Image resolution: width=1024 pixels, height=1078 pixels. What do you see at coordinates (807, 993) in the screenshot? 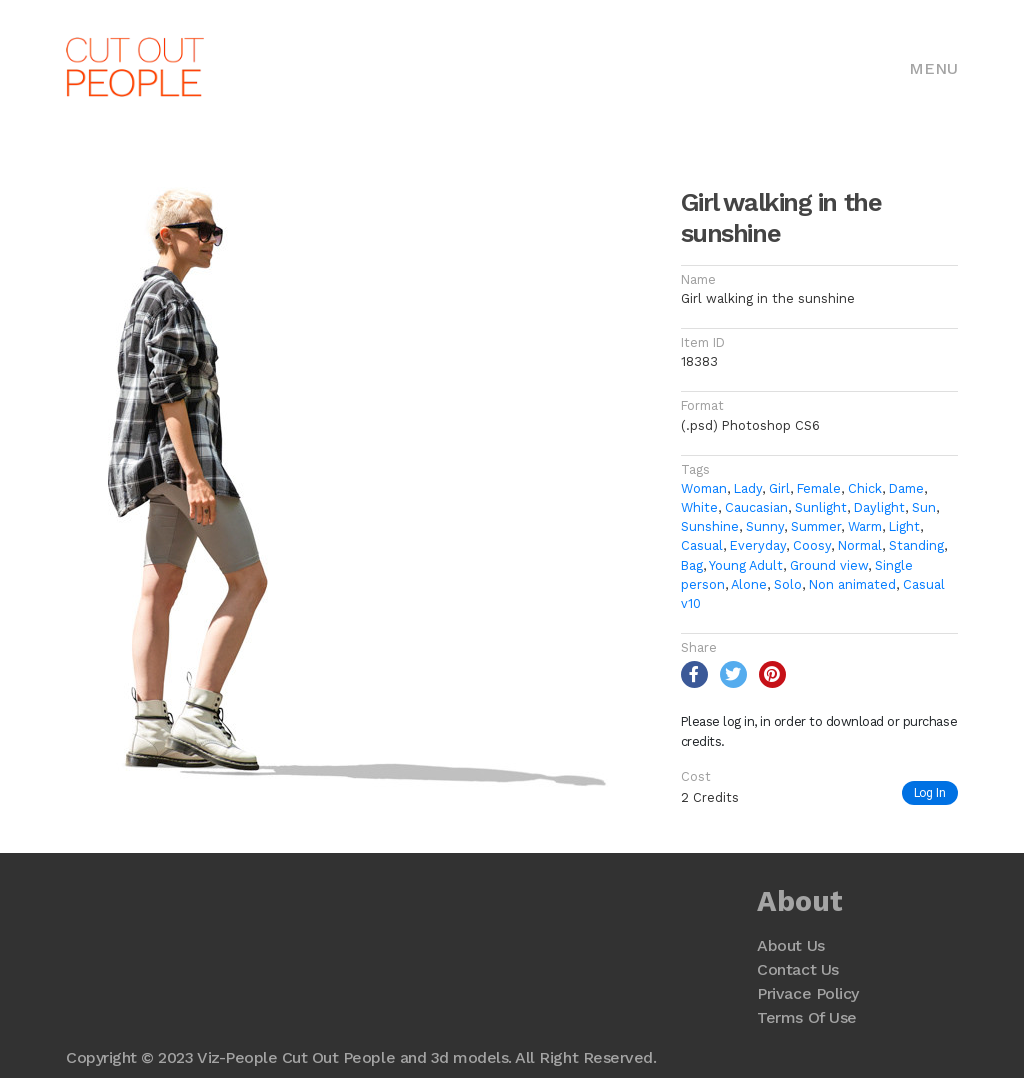
I see `Privace Policy` at bounding box center [807, 993].